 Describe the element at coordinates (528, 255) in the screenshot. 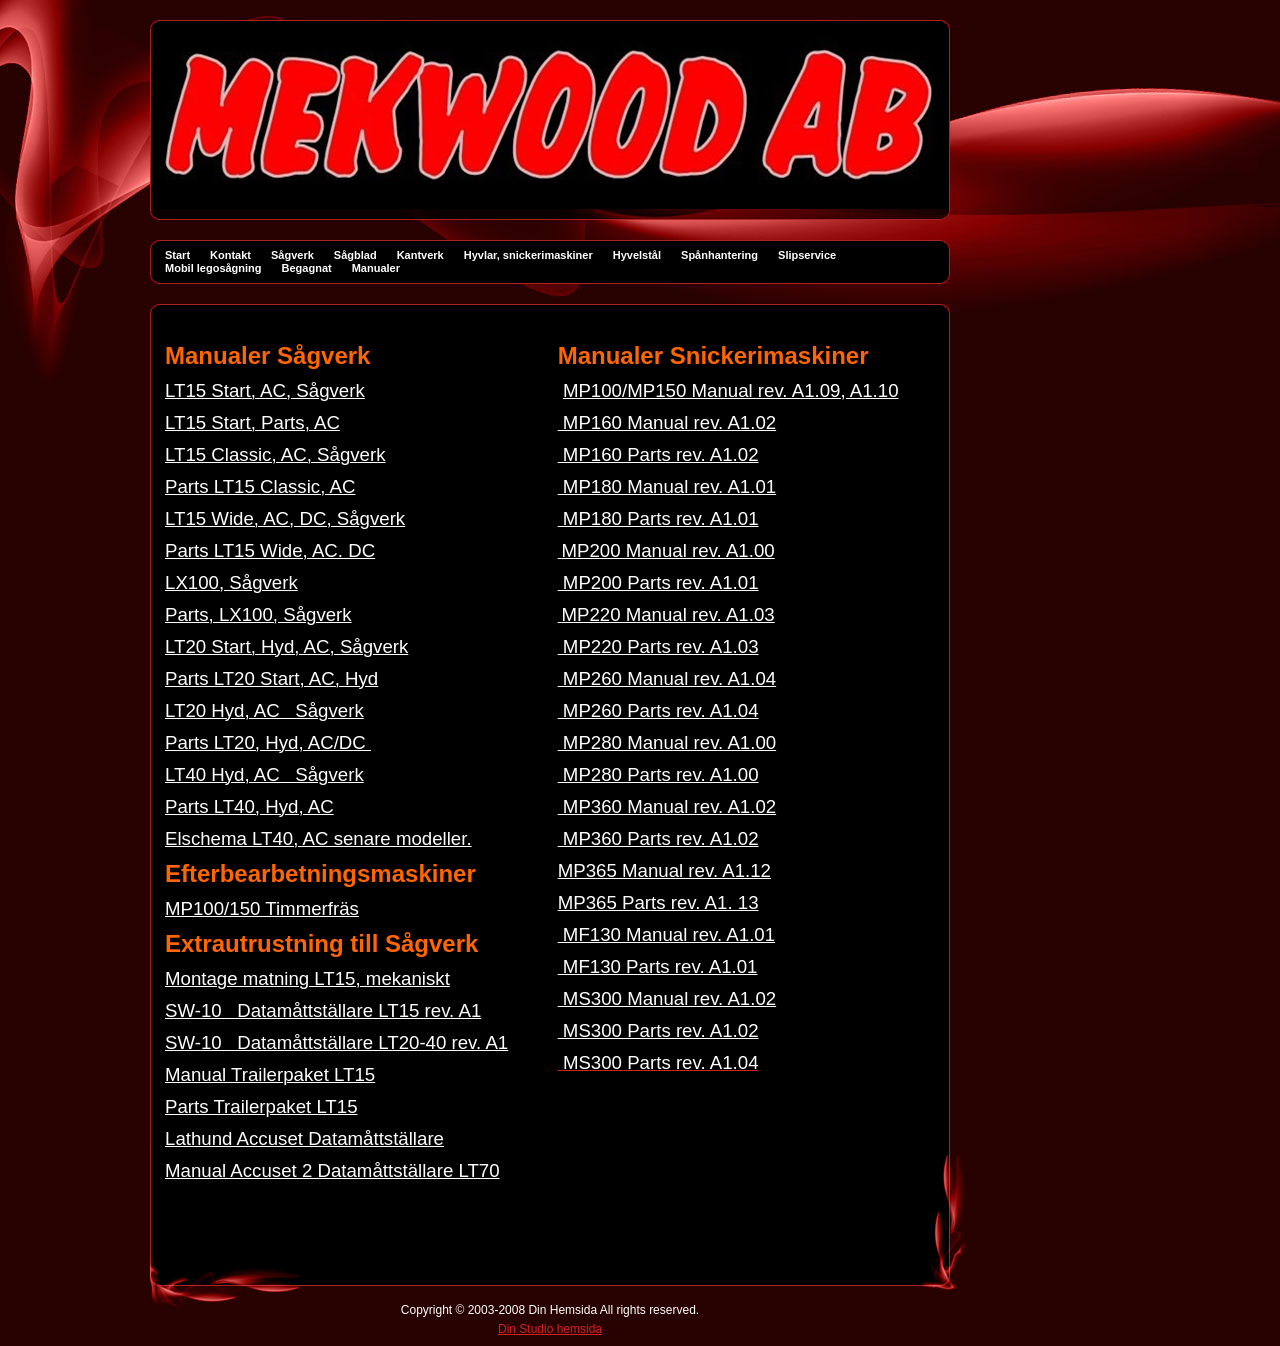

I see `Hyvlar, snickerimaskiner` at that location.